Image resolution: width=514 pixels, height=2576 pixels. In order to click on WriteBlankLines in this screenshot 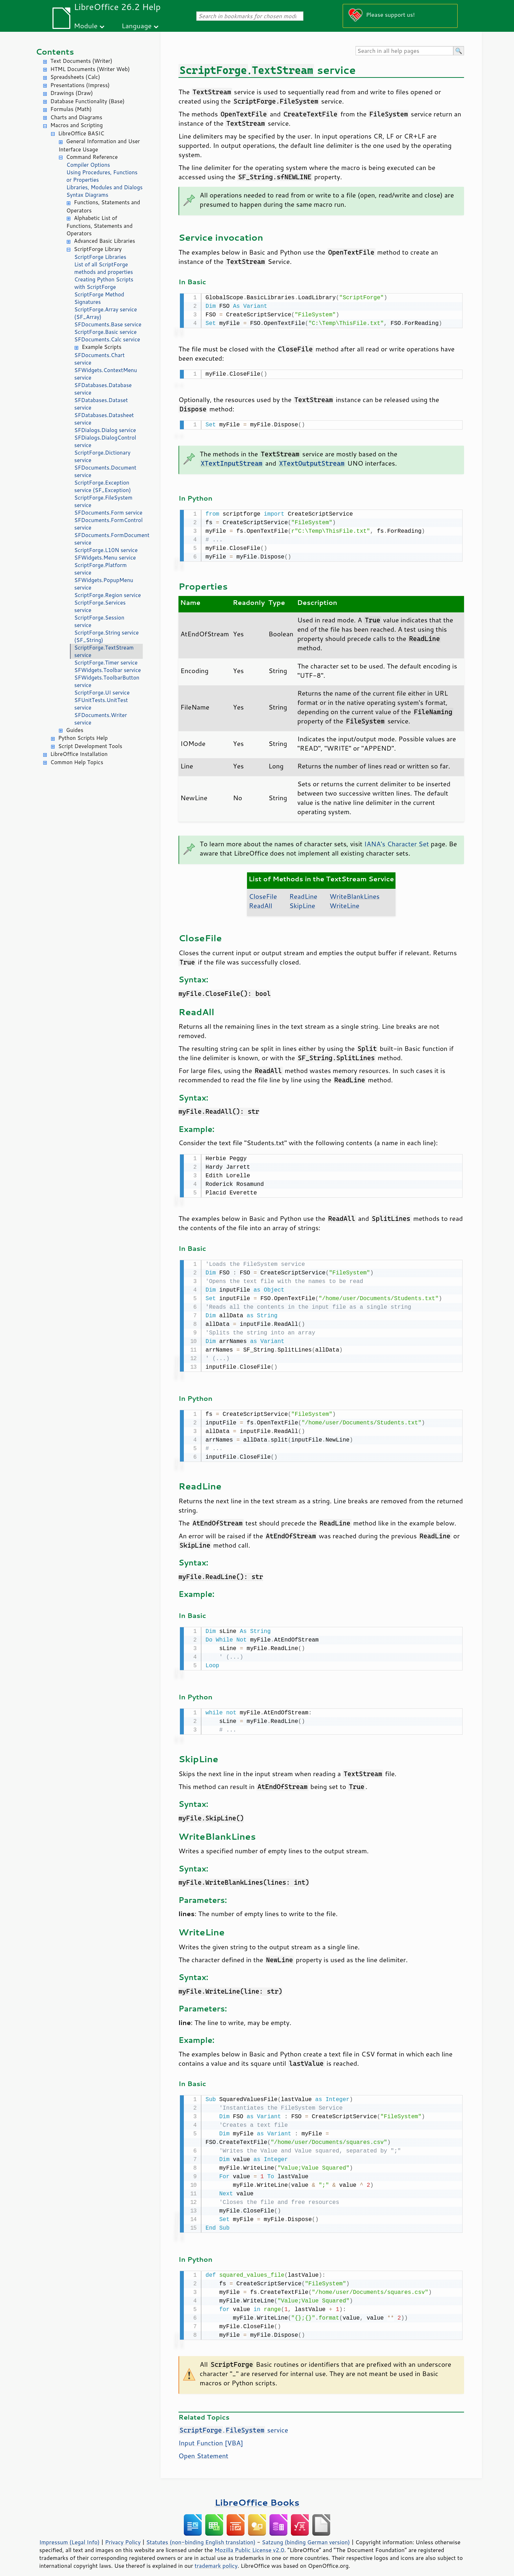, I will do `click(354, 893)`.